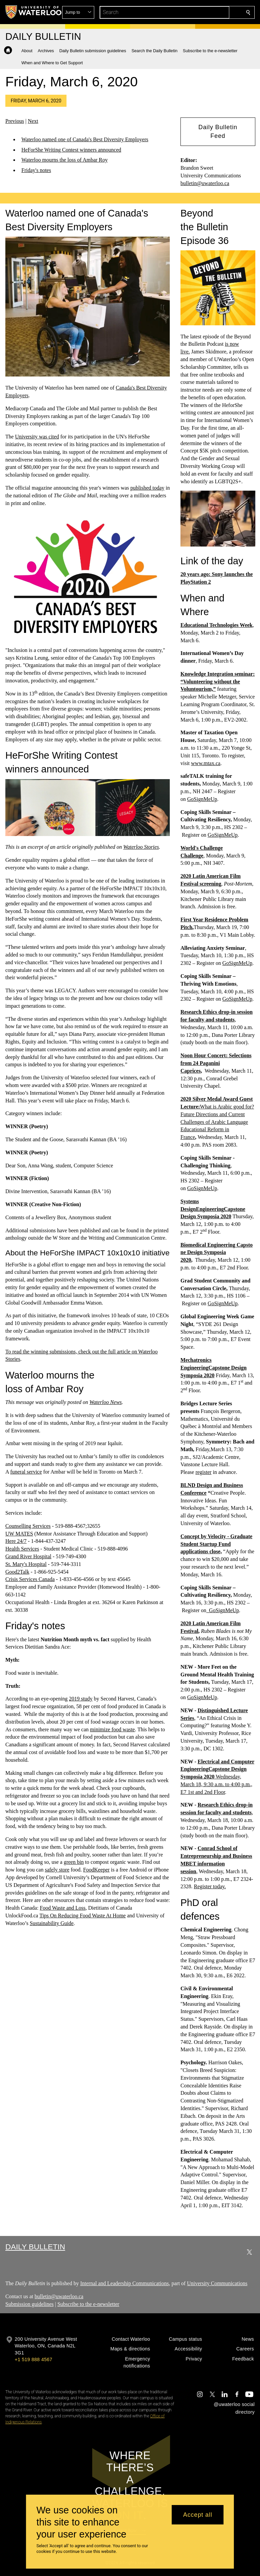 The image size is (260, 2576). What do you see at coordinates (210, 1886) in the screenshot?
I see `Register today.` at bounding box center [210, 1886].